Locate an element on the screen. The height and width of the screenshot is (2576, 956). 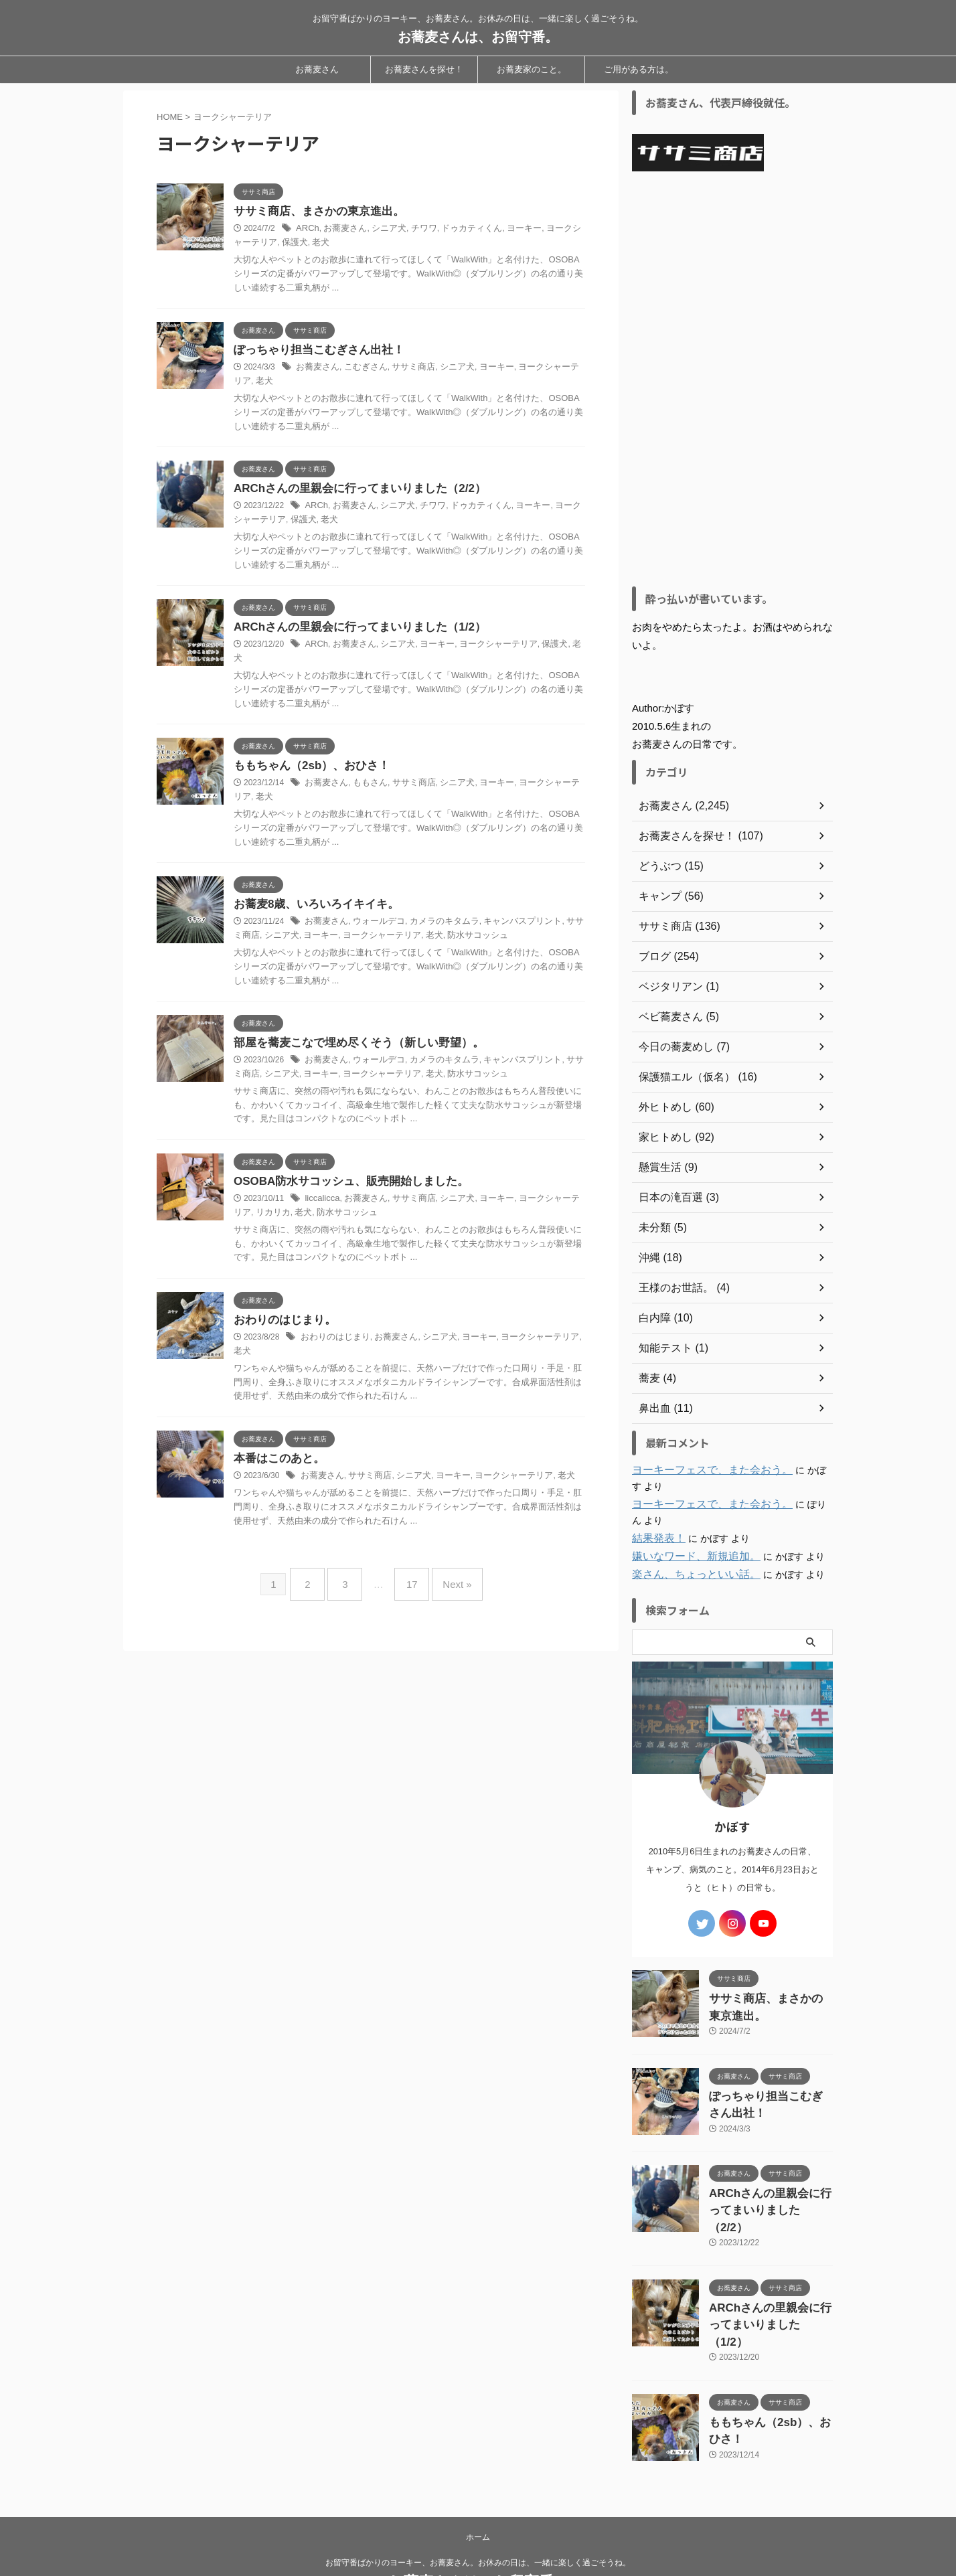
お蕎麦さん is located at coordinates (317, 69).